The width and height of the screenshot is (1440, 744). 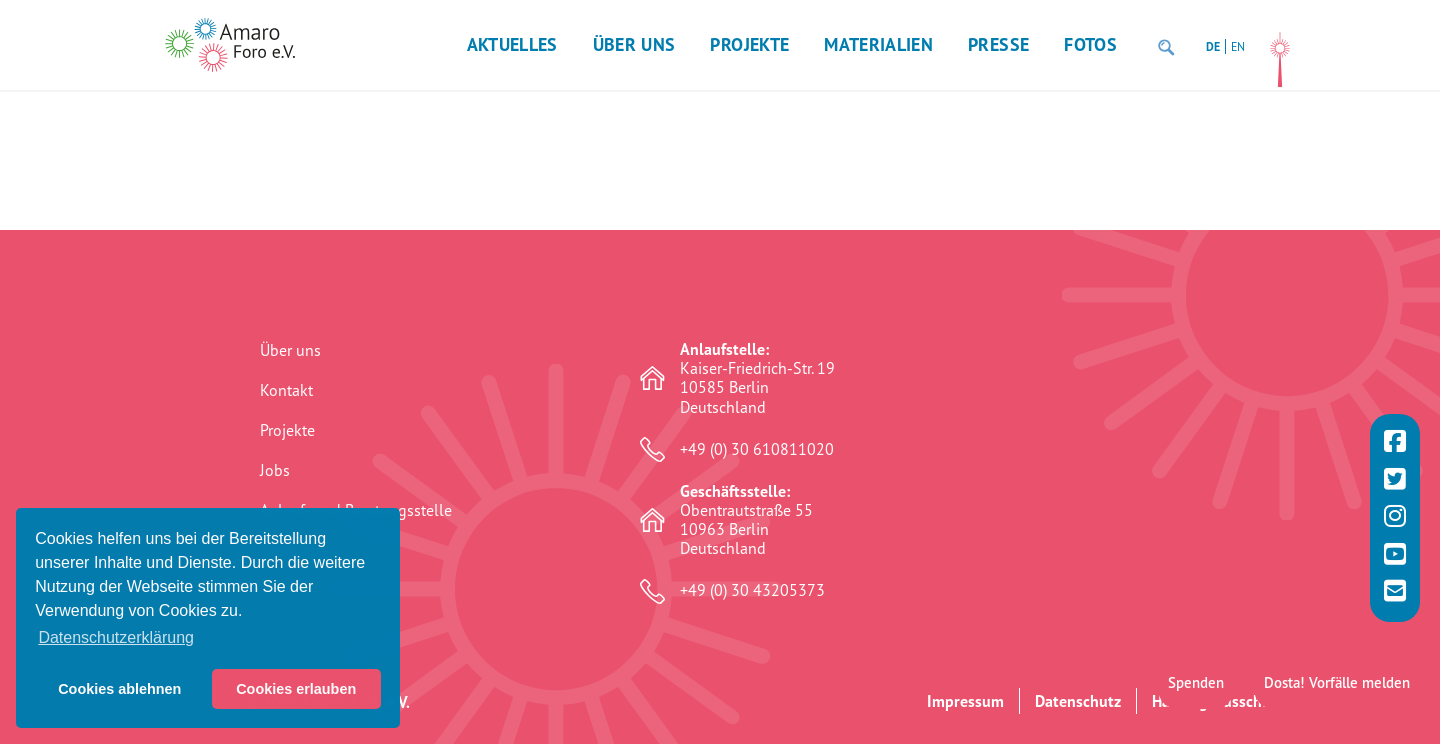 I want to click on Datenschutz, so click(x=1078, y=701).